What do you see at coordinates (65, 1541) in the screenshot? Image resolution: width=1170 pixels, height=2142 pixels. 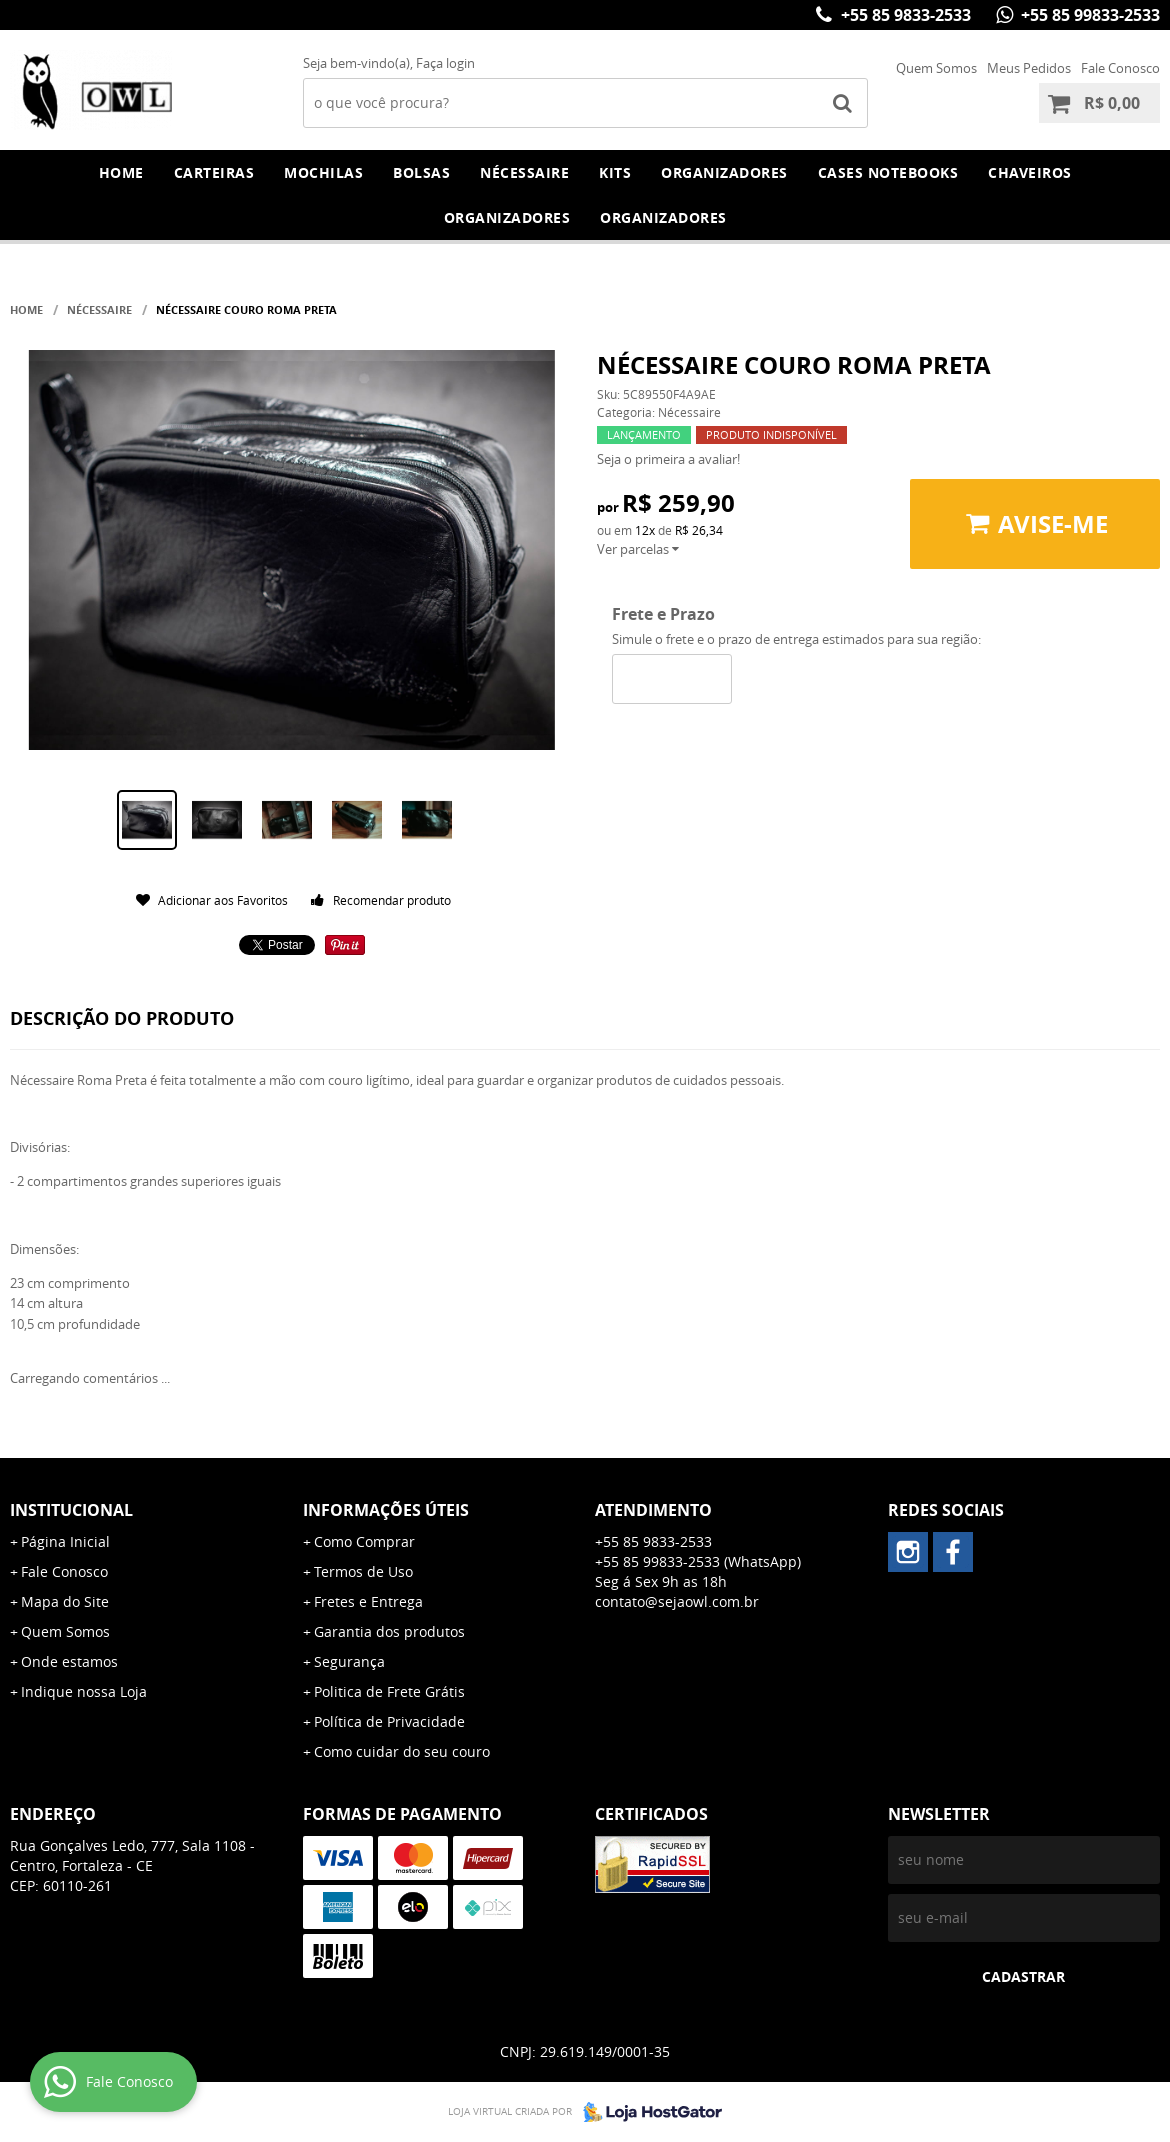 I see `Página Inicial` at bounding box center [65, 1541].